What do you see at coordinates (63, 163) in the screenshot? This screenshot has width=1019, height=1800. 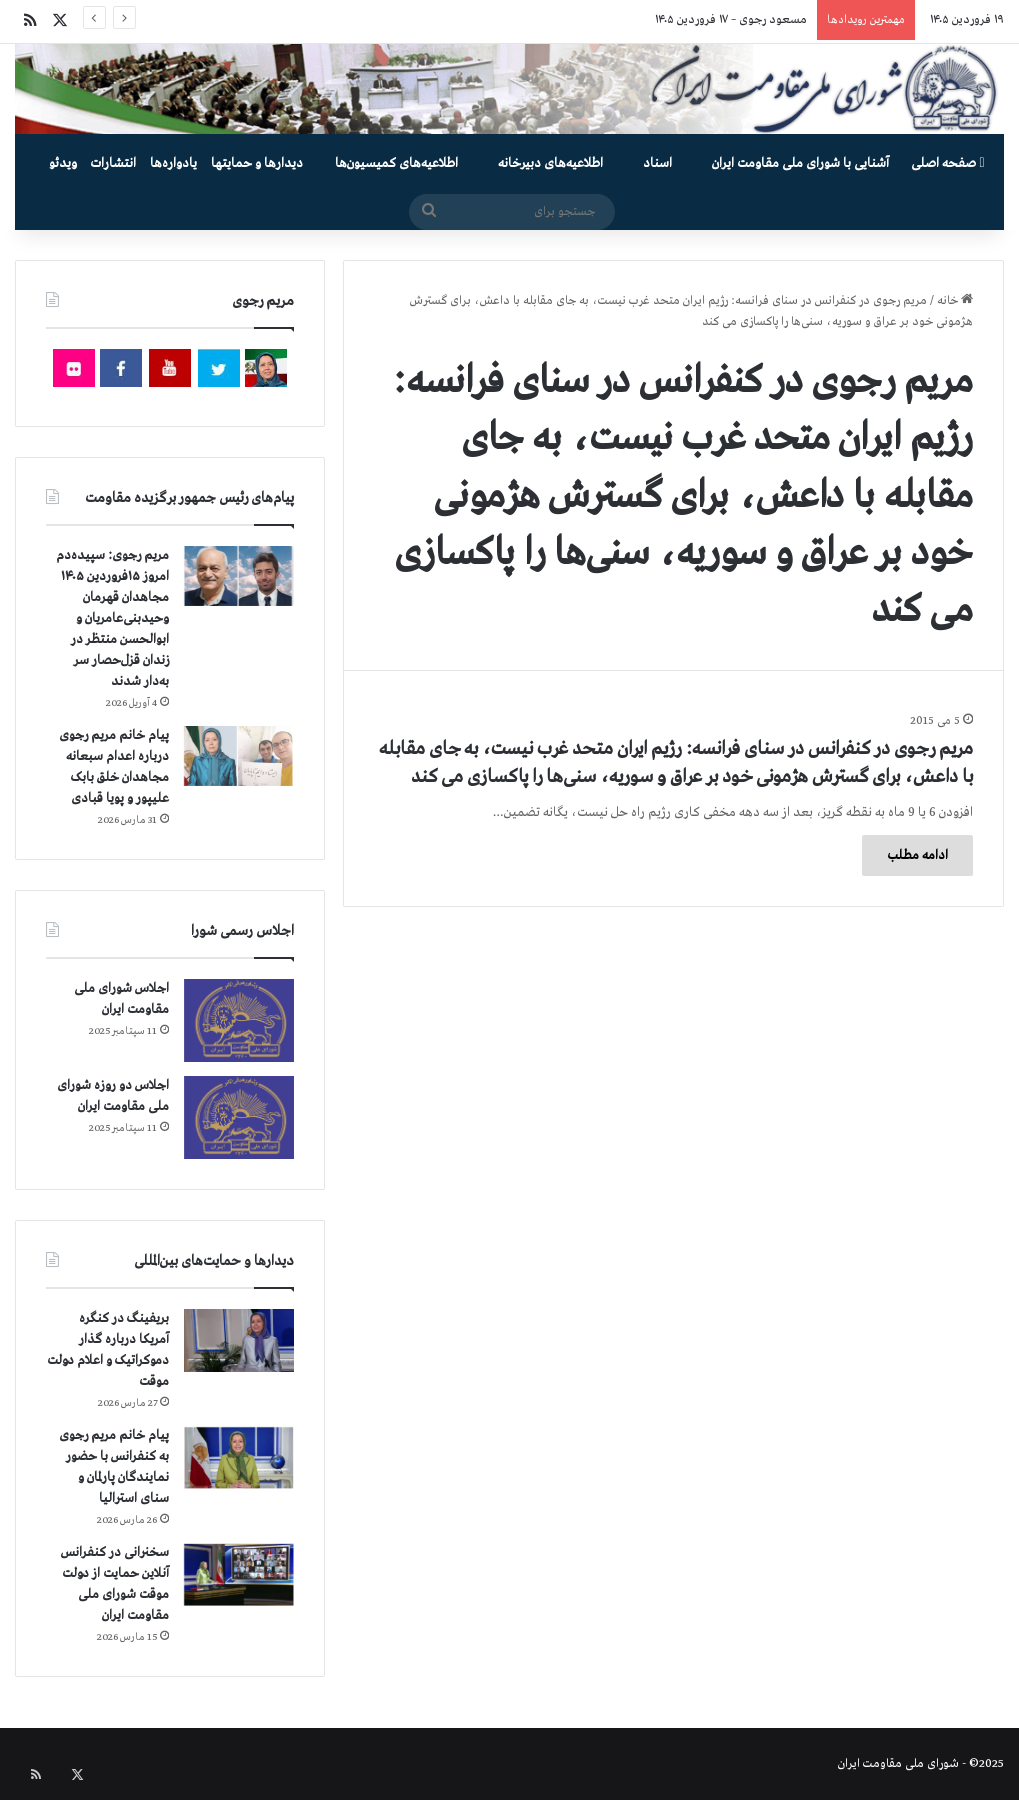 I see `ویدئو` at bounding box center [63, 163].